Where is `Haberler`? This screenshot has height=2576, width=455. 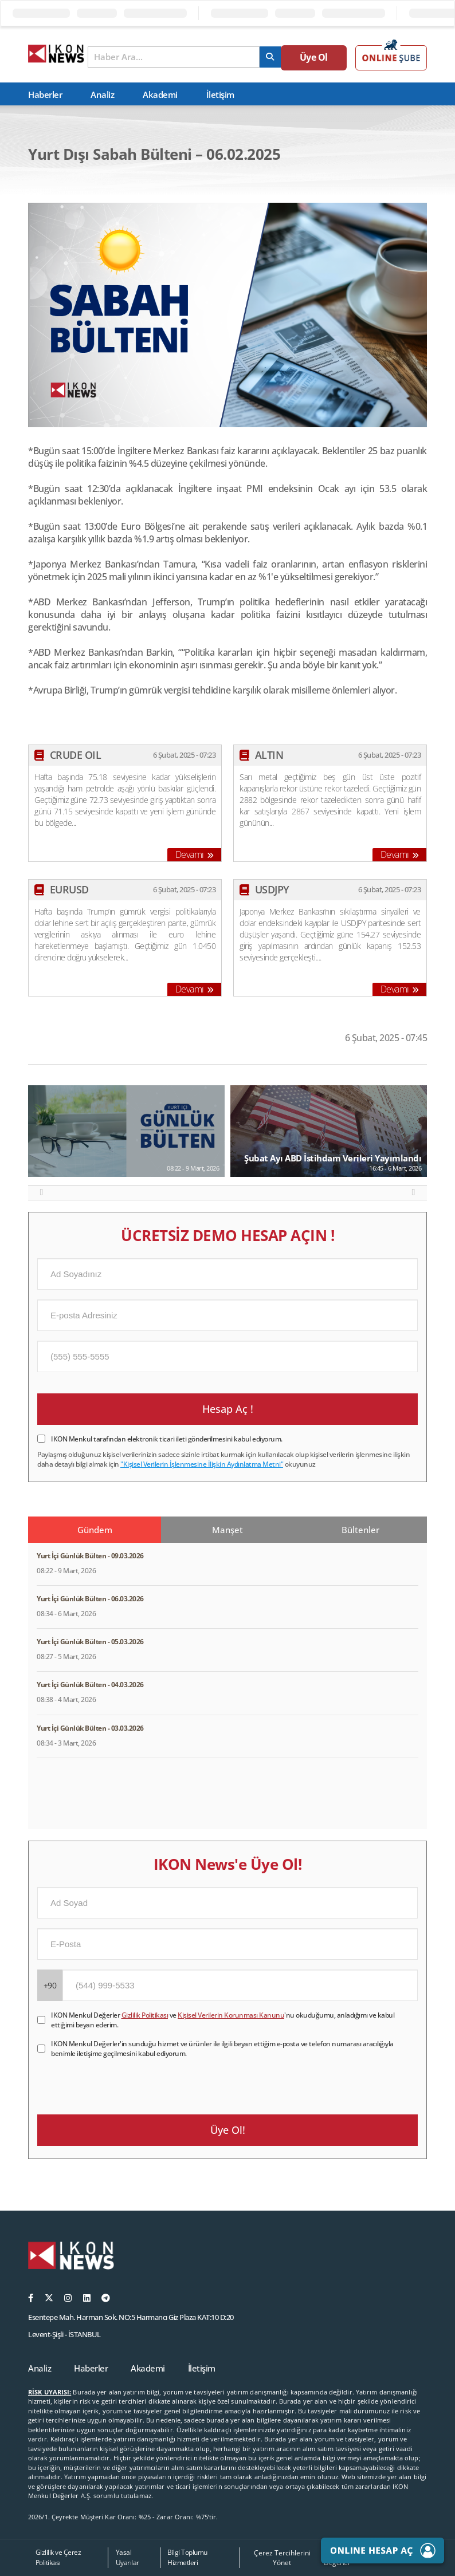
Haberler is located at coordinates (45, 94).